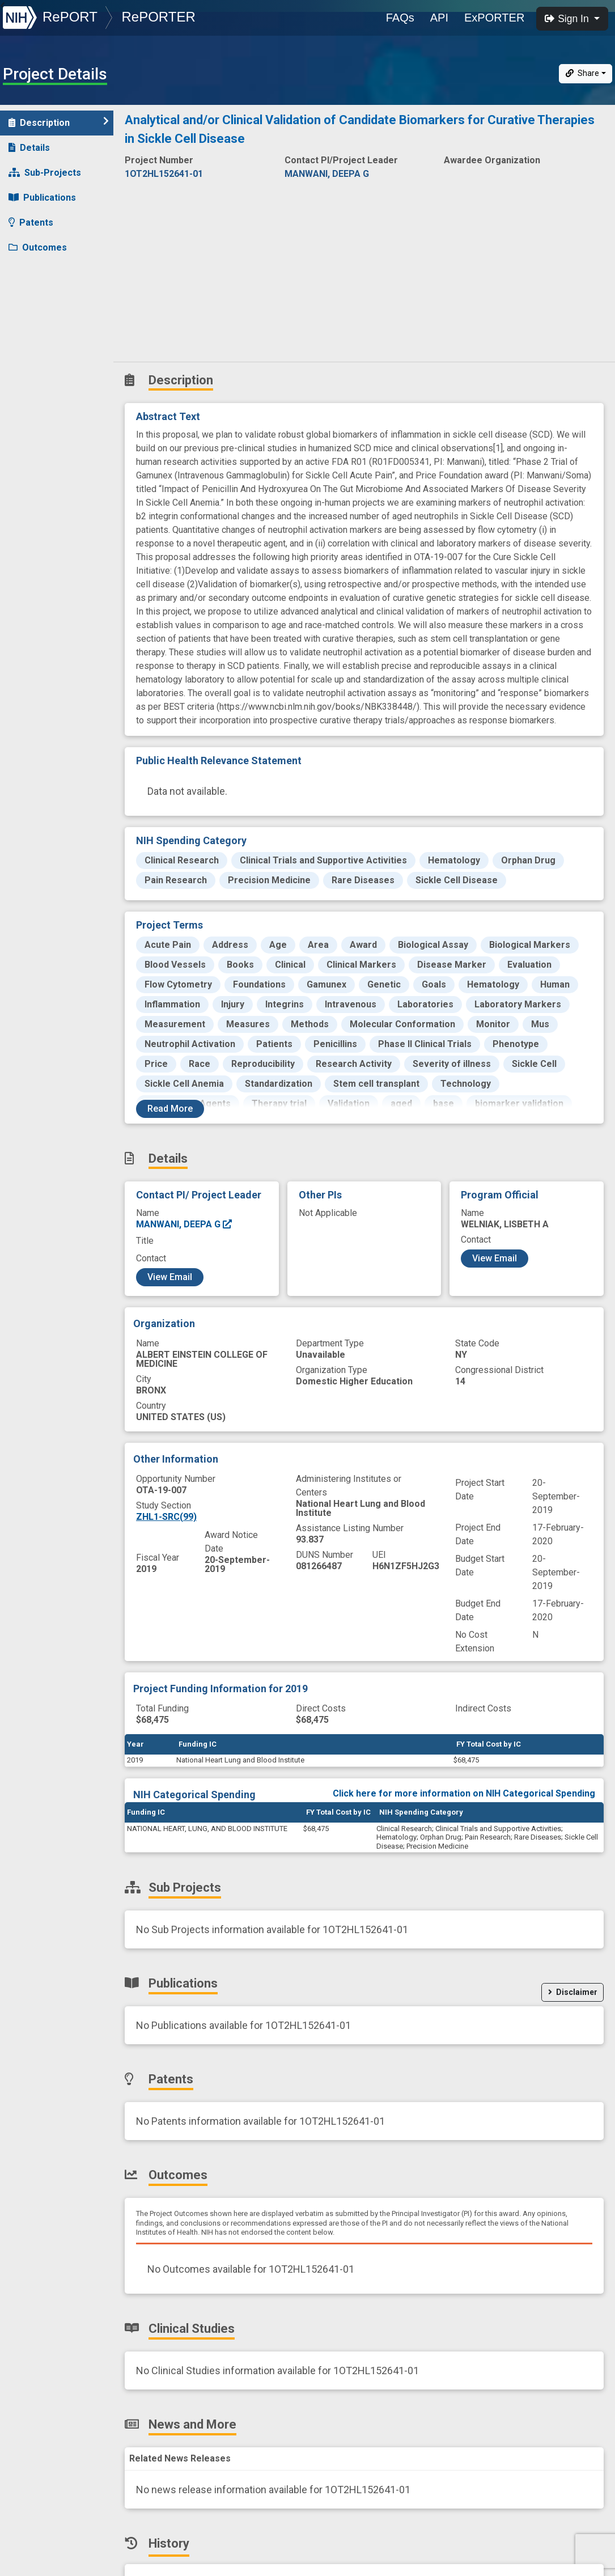 The height and width of the screenshot is (2576, 615). What do you see at coordinates (31, 222) in the screenshot?
I see `Patents` at bounding box center [31, 222].